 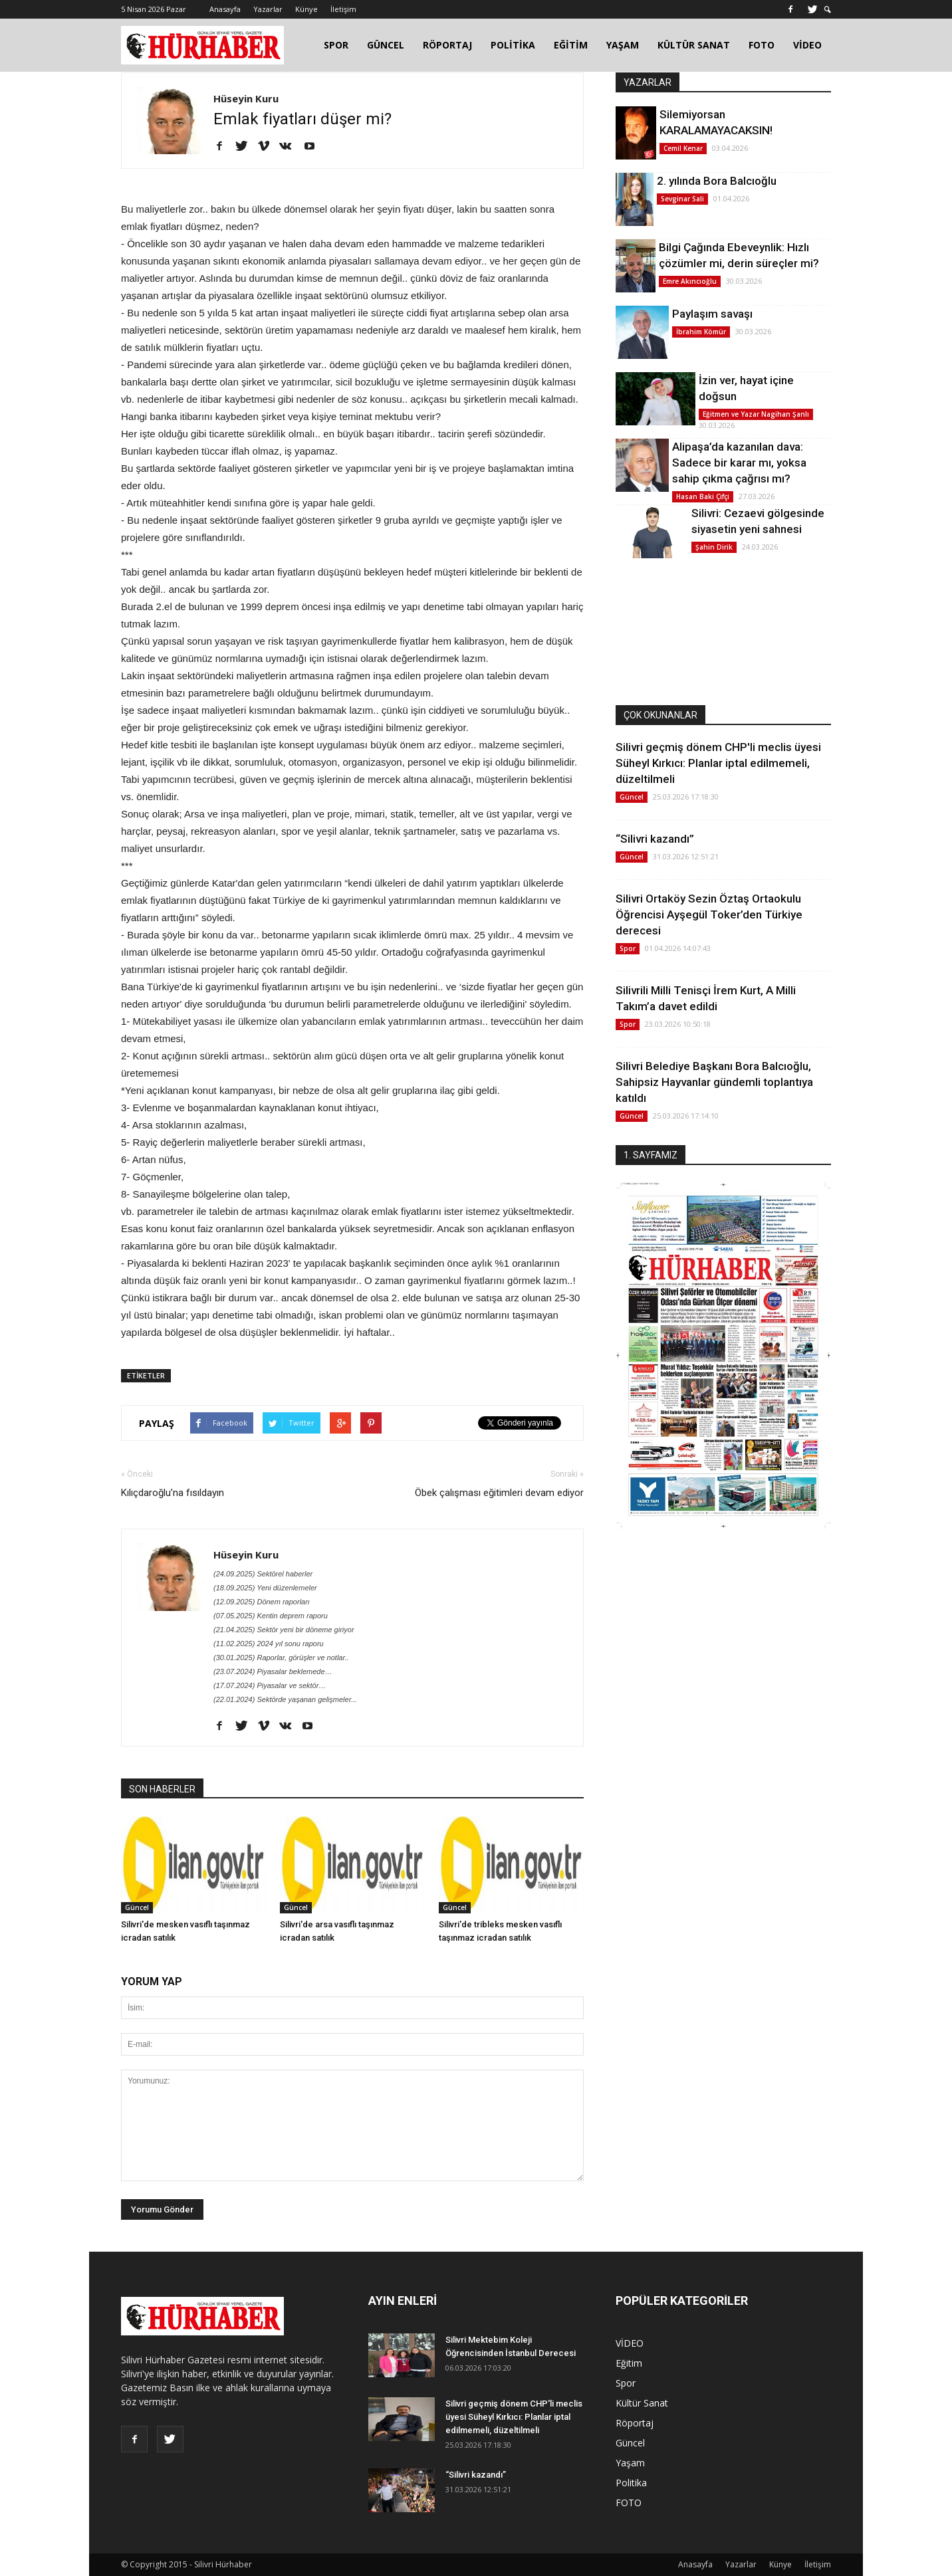 What do you see at coordinates (682, 198) in the screenshot?
I see `Sevginar Sali` at bounding box center [682, 198].